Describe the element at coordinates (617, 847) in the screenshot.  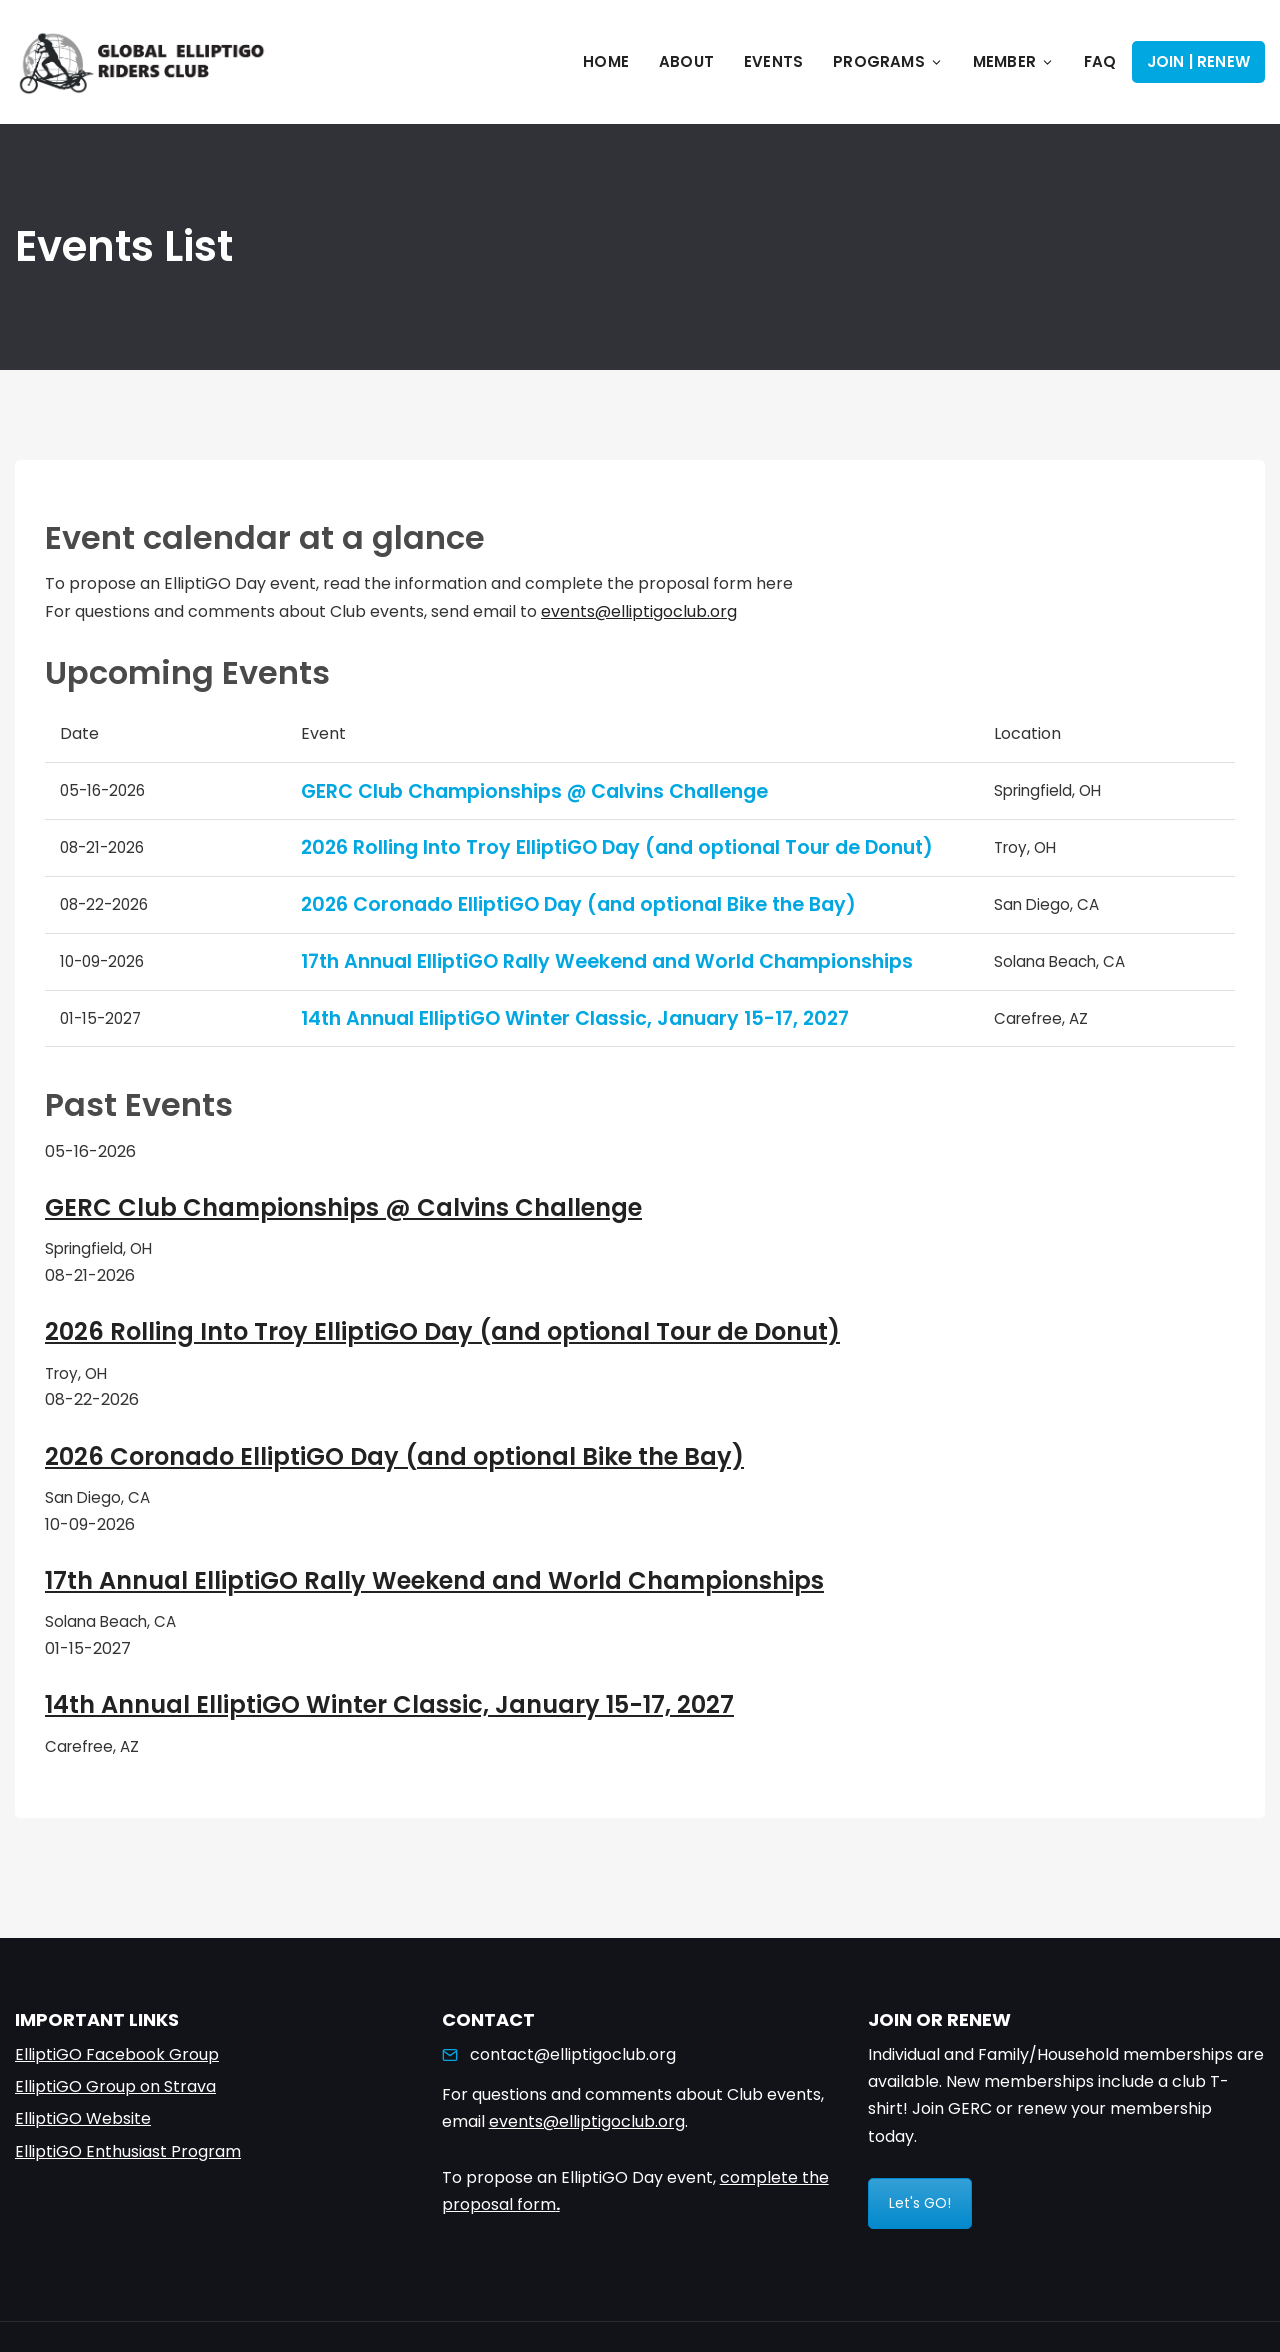
I see `2026 Rolling Into Troy ElliptiGO Day (and optional Tour de Donut)` at that location.